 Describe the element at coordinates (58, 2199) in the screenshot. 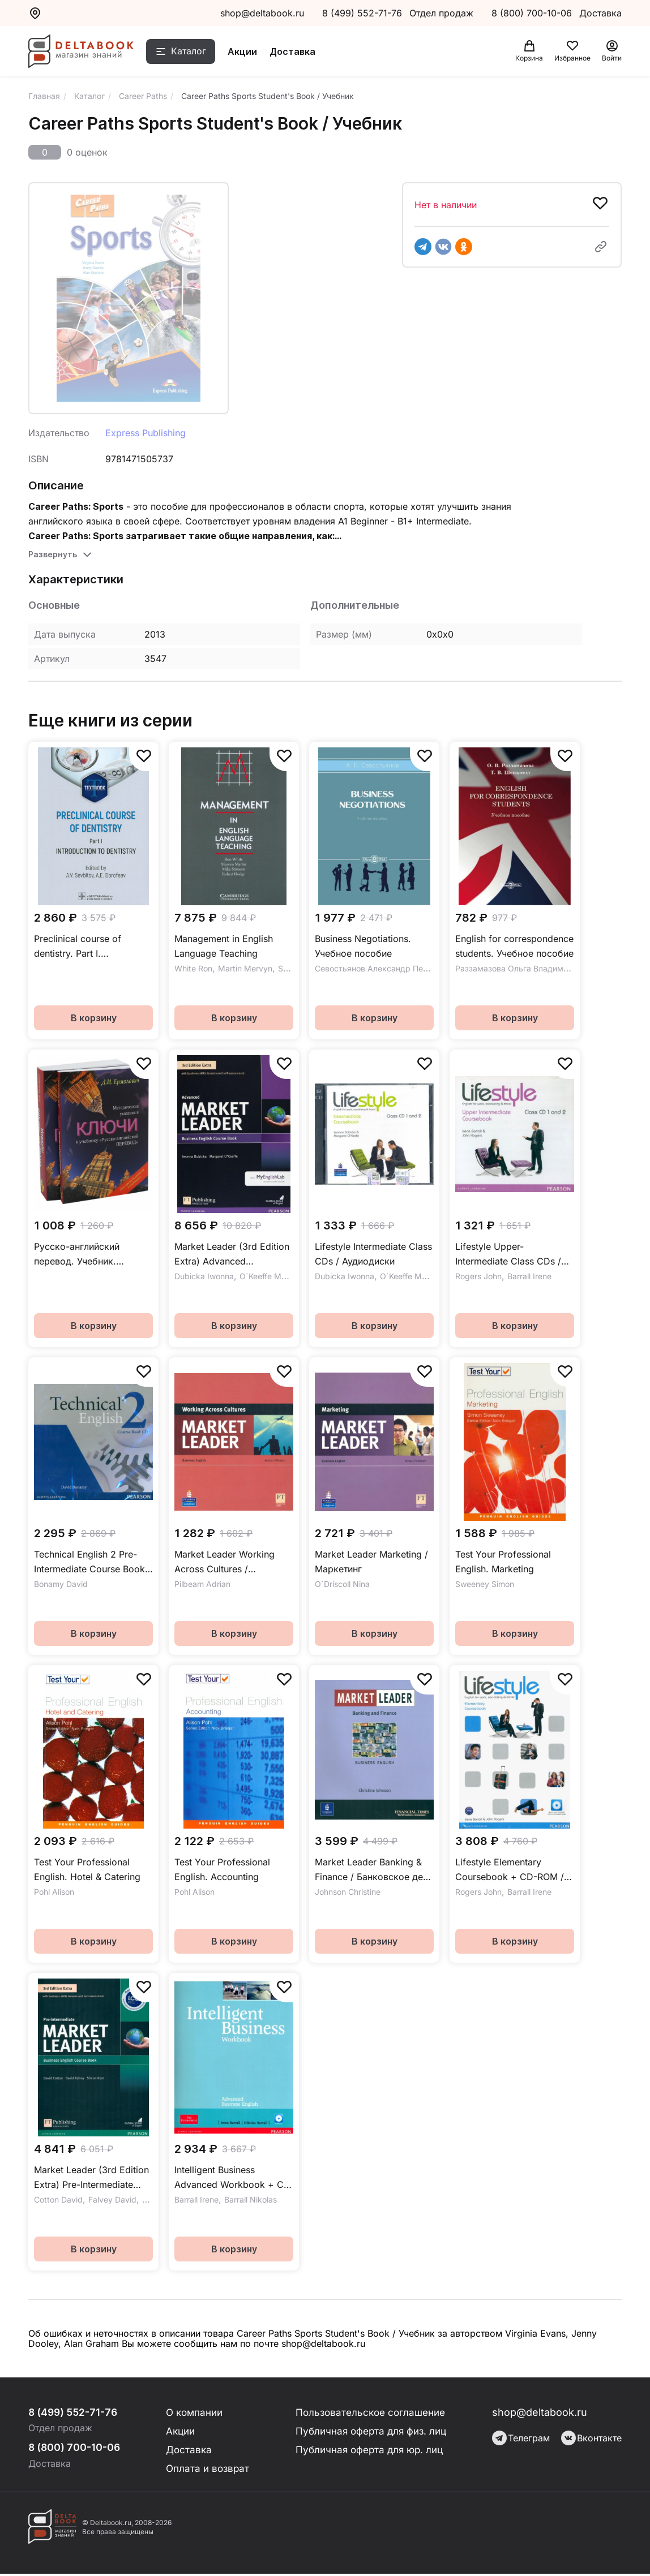

I see `Cotton David` at that location.